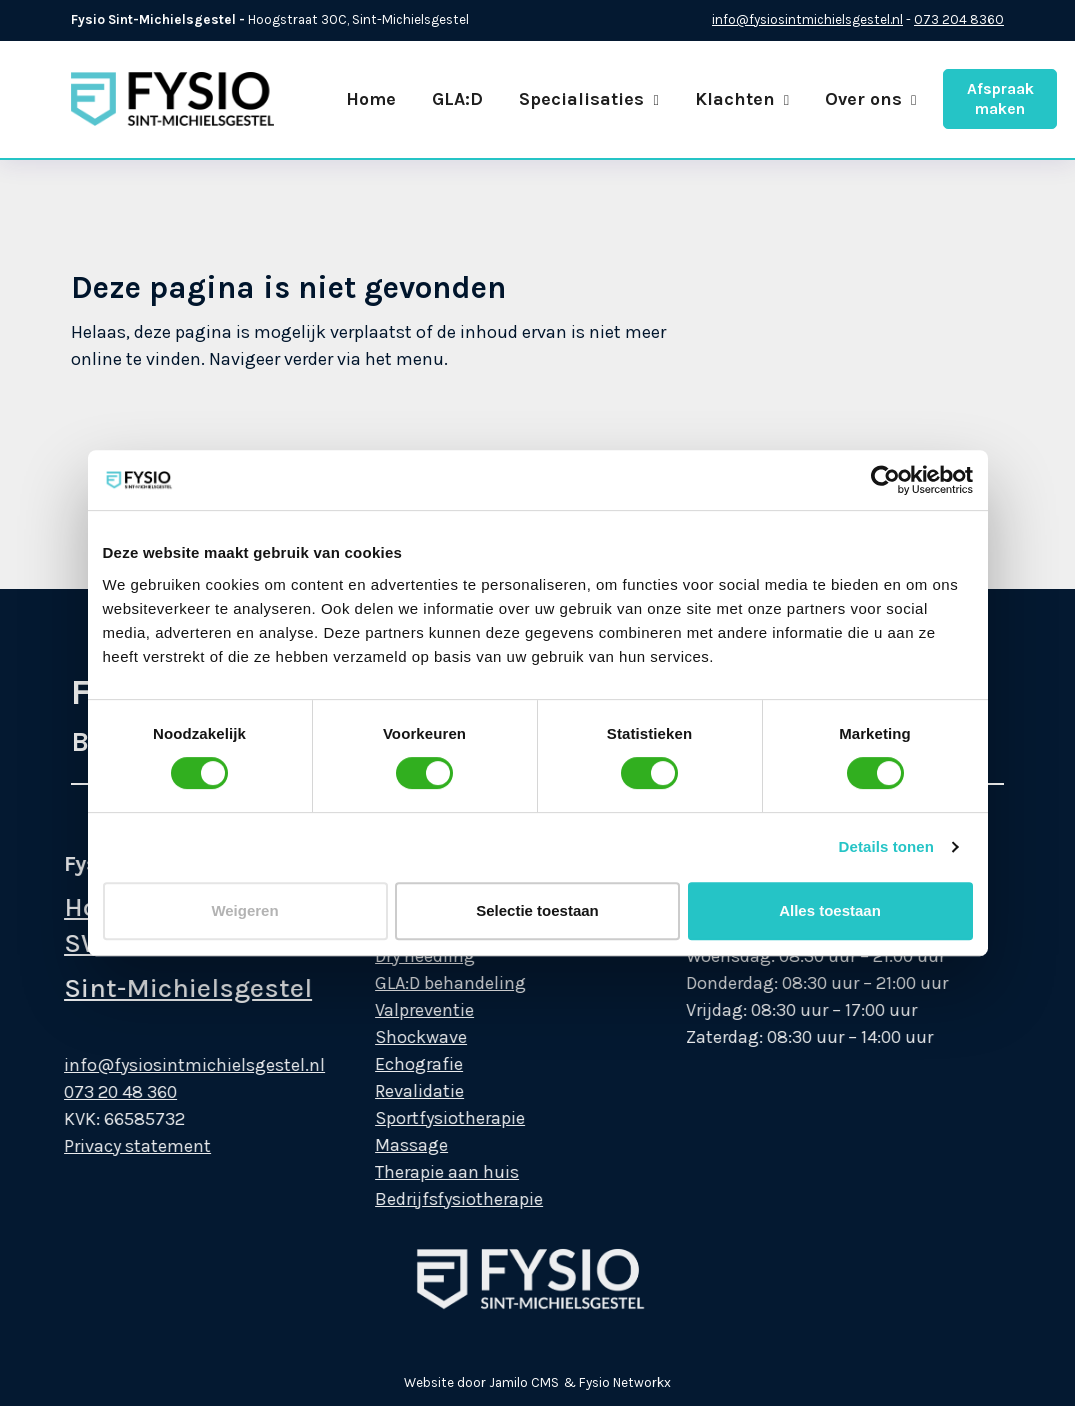 The height and width of the screenshot is (1406, 1075). Describe the element at coordinates (244, 910) in the screenshot. I see `Weigeren` at that location.